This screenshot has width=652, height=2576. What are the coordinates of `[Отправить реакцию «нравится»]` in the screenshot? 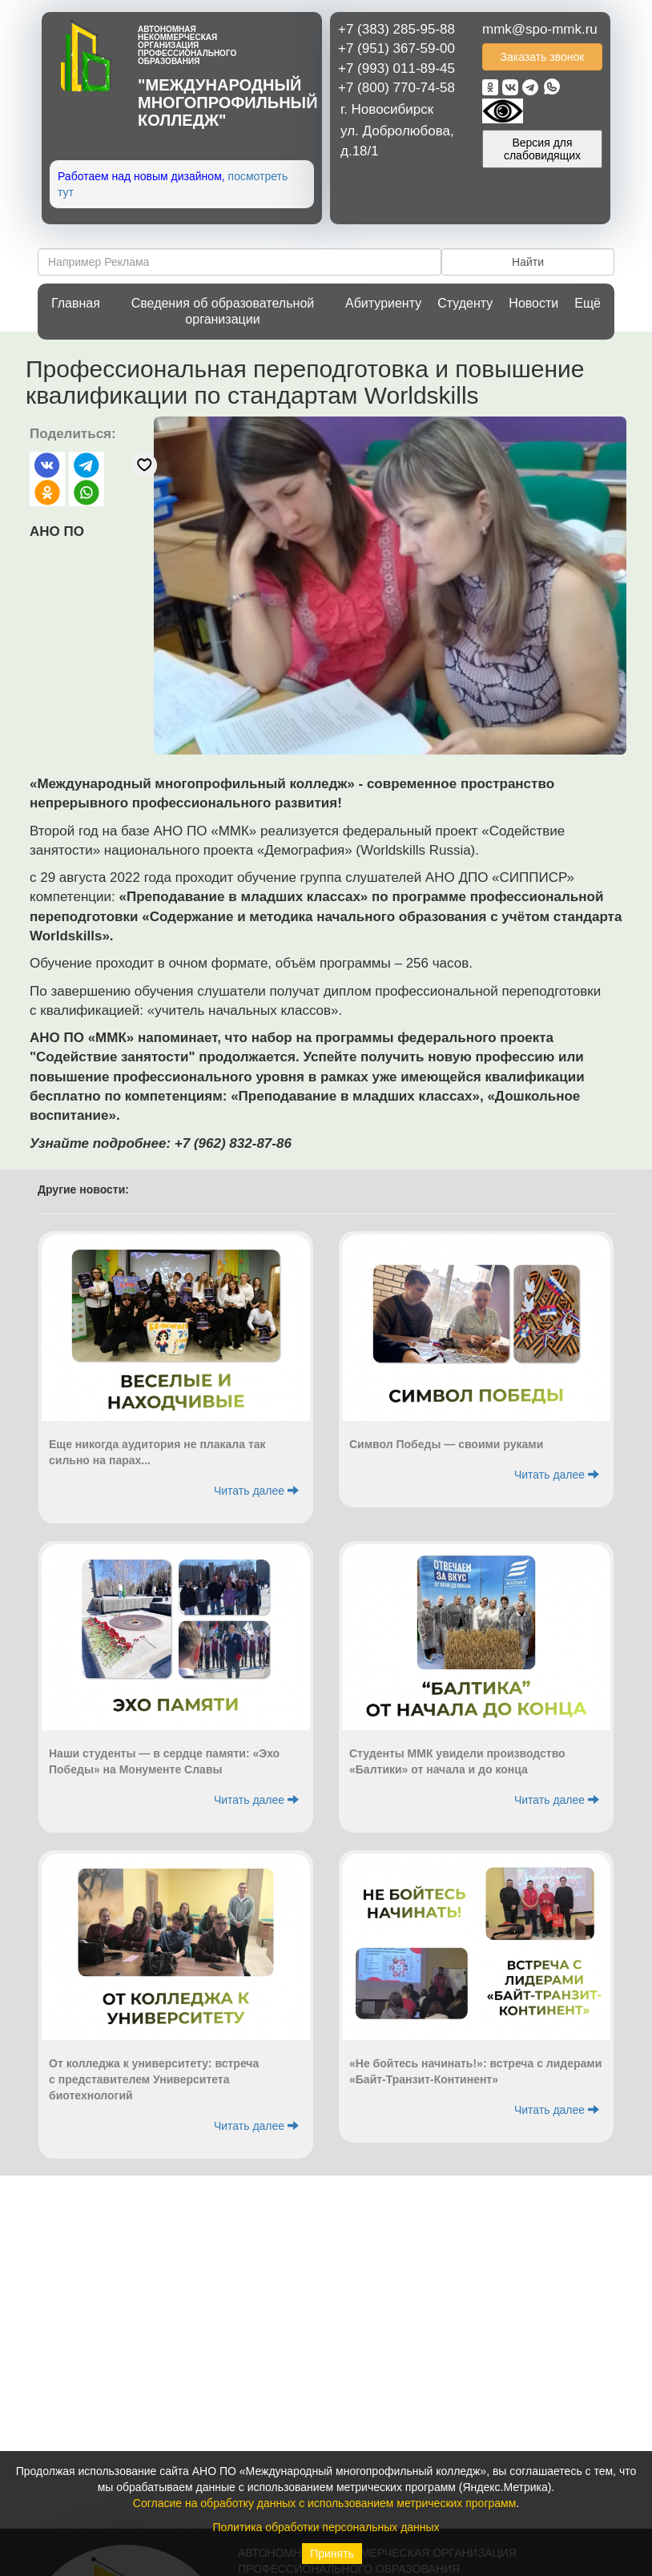 It's located at (144, 465).